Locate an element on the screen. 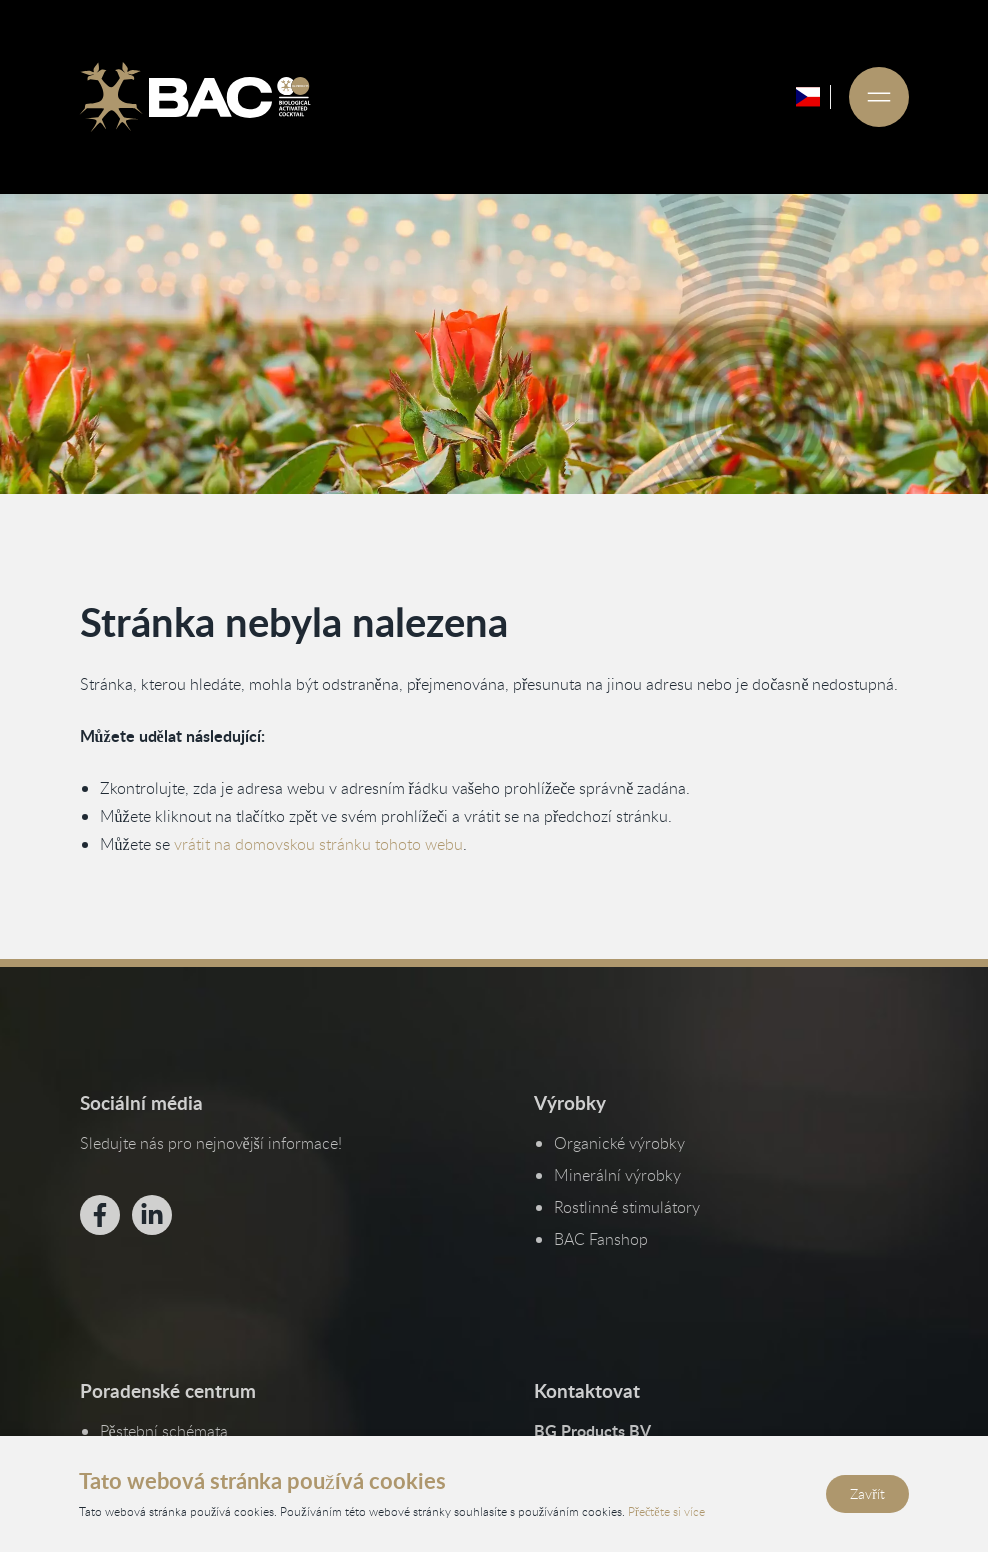 The image size is (988, 1552). BAC Fanshop is located at coordinates (601, 1239).